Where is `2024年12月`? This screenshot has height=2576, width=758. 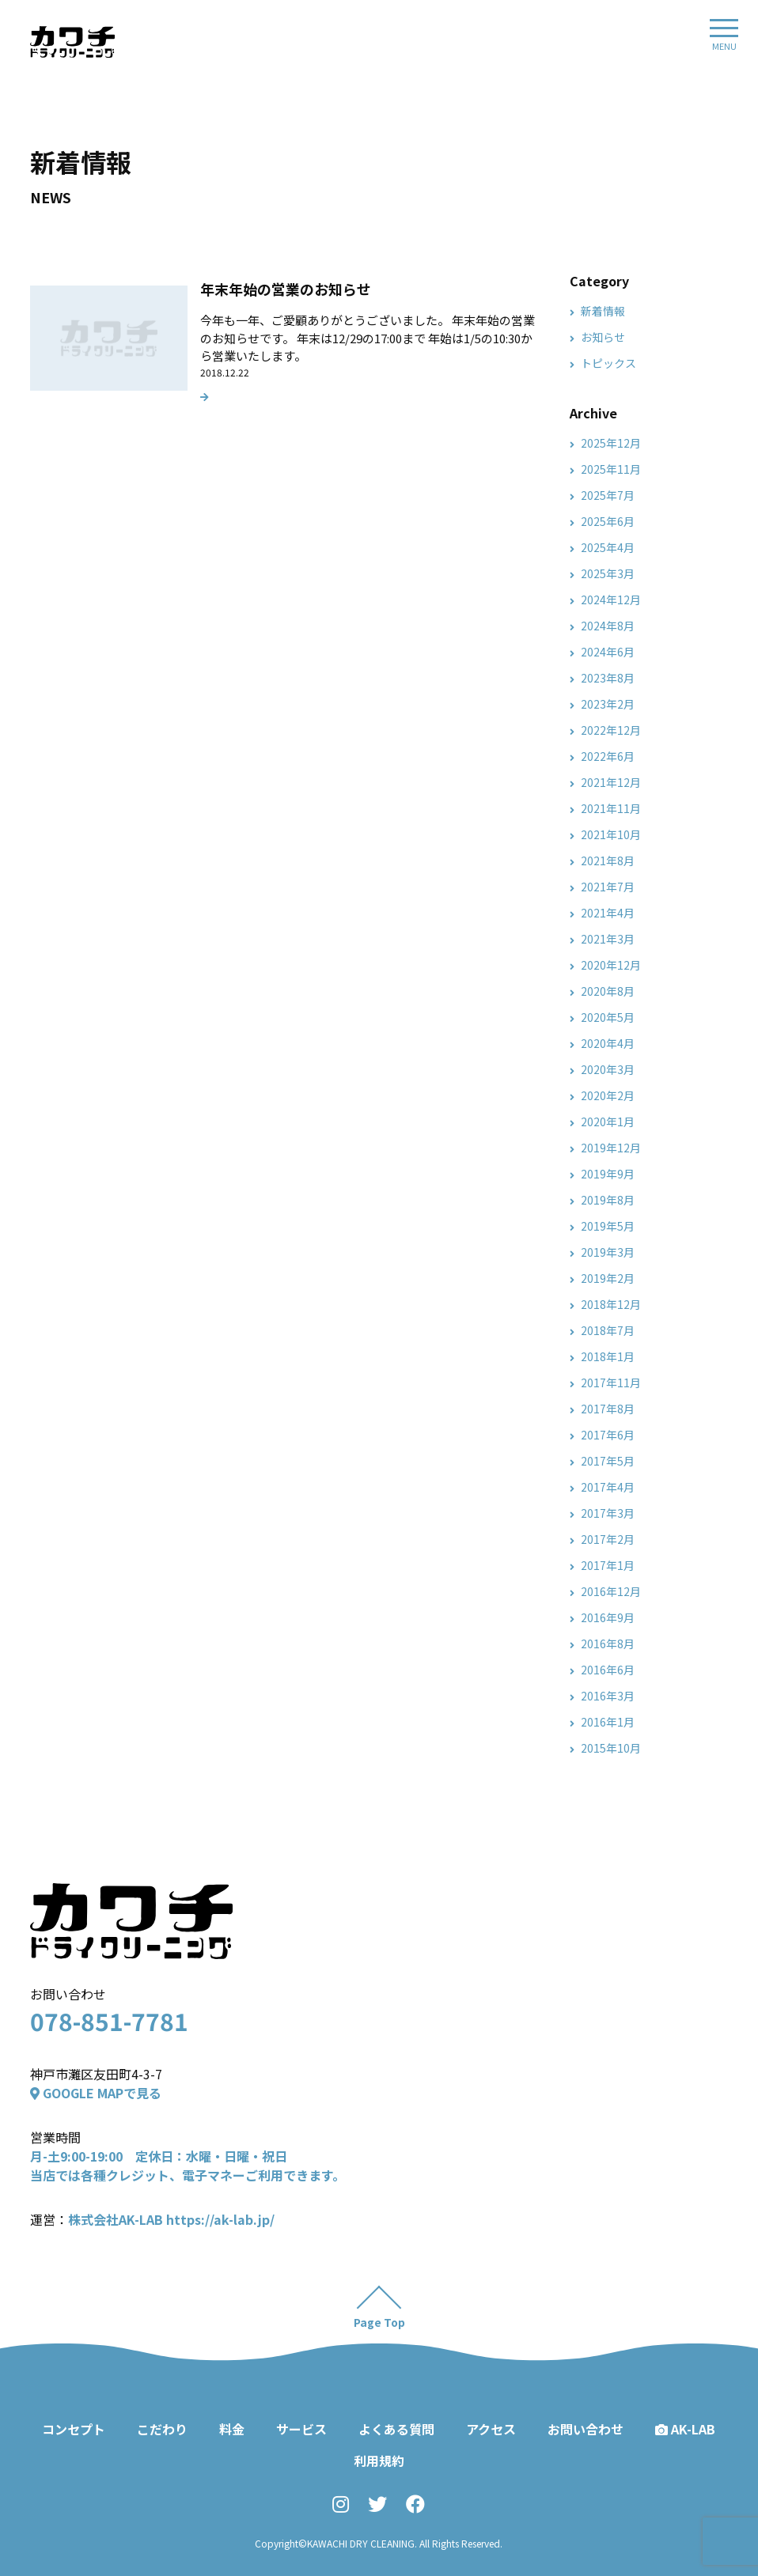 2024年12月 is located at coordinates (611, 599).